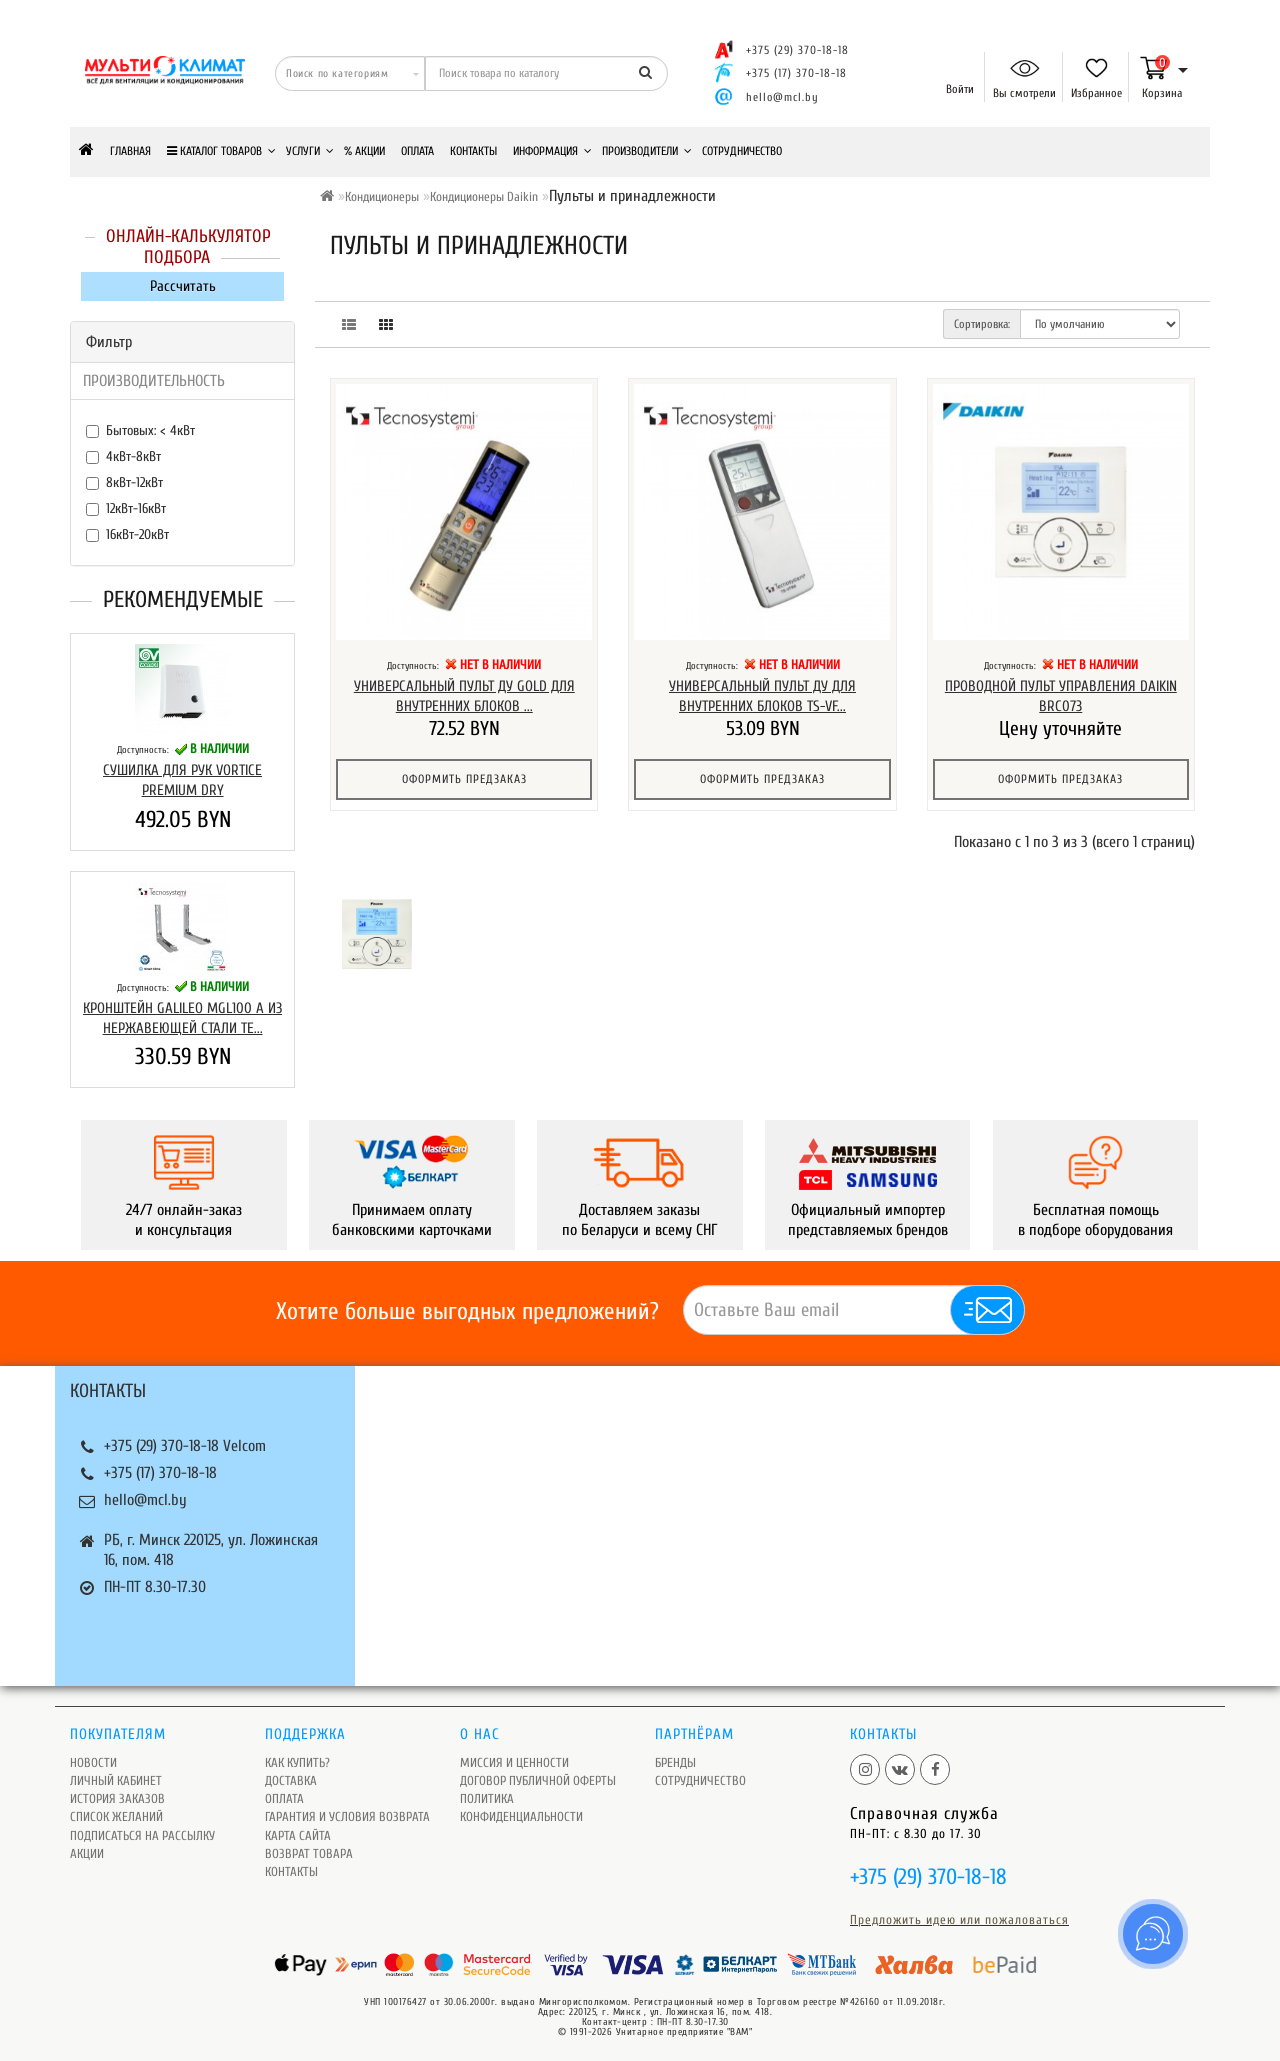 The height and width of the screenshot is (2061, 1280). I want to click on Миссия и ценности, so click(514, 1762).